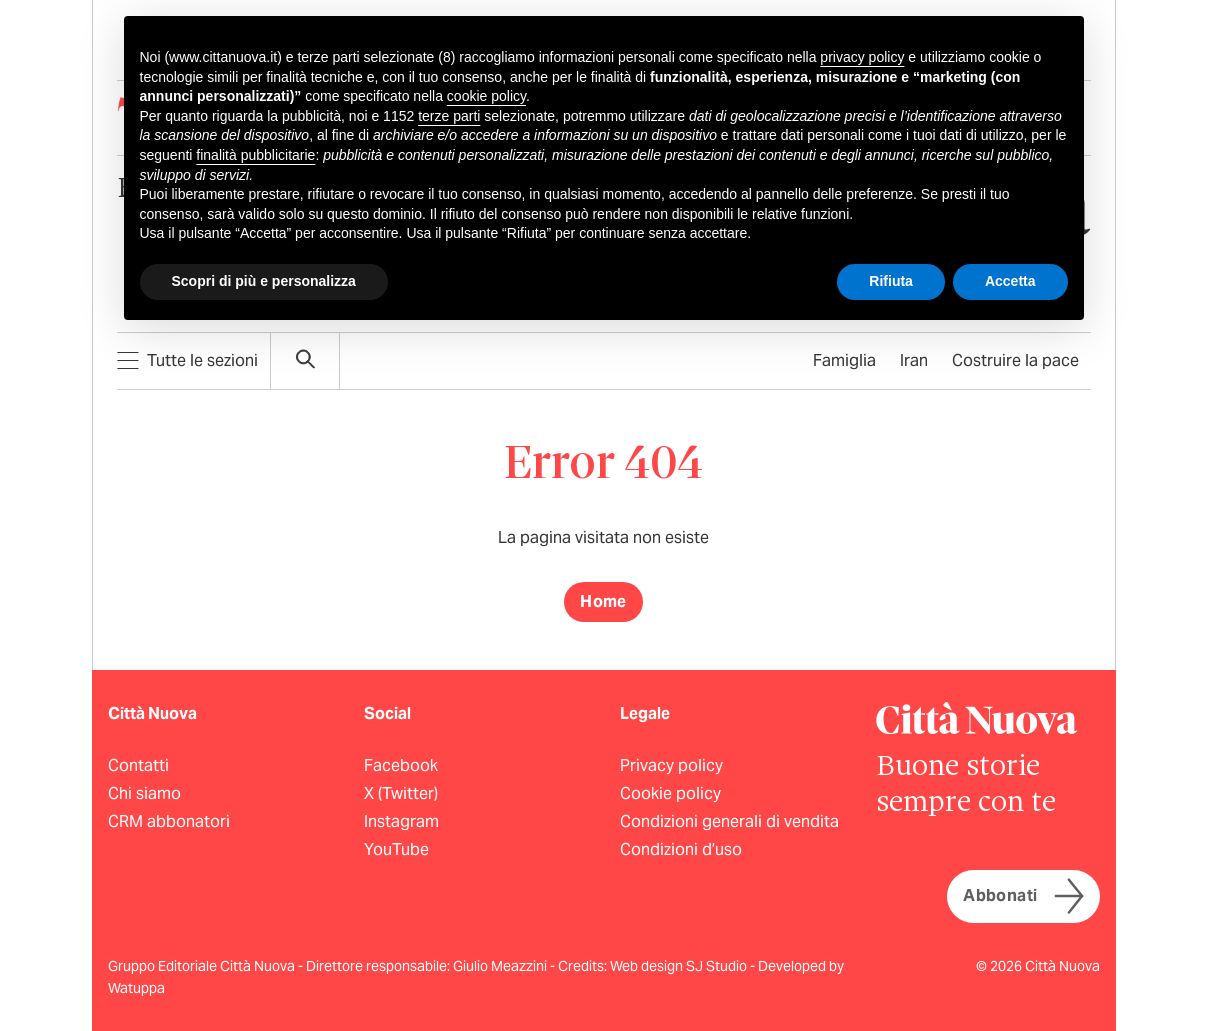 This screenshot has width=1207, height=1031. I want to click on Home, so click(603, 601).